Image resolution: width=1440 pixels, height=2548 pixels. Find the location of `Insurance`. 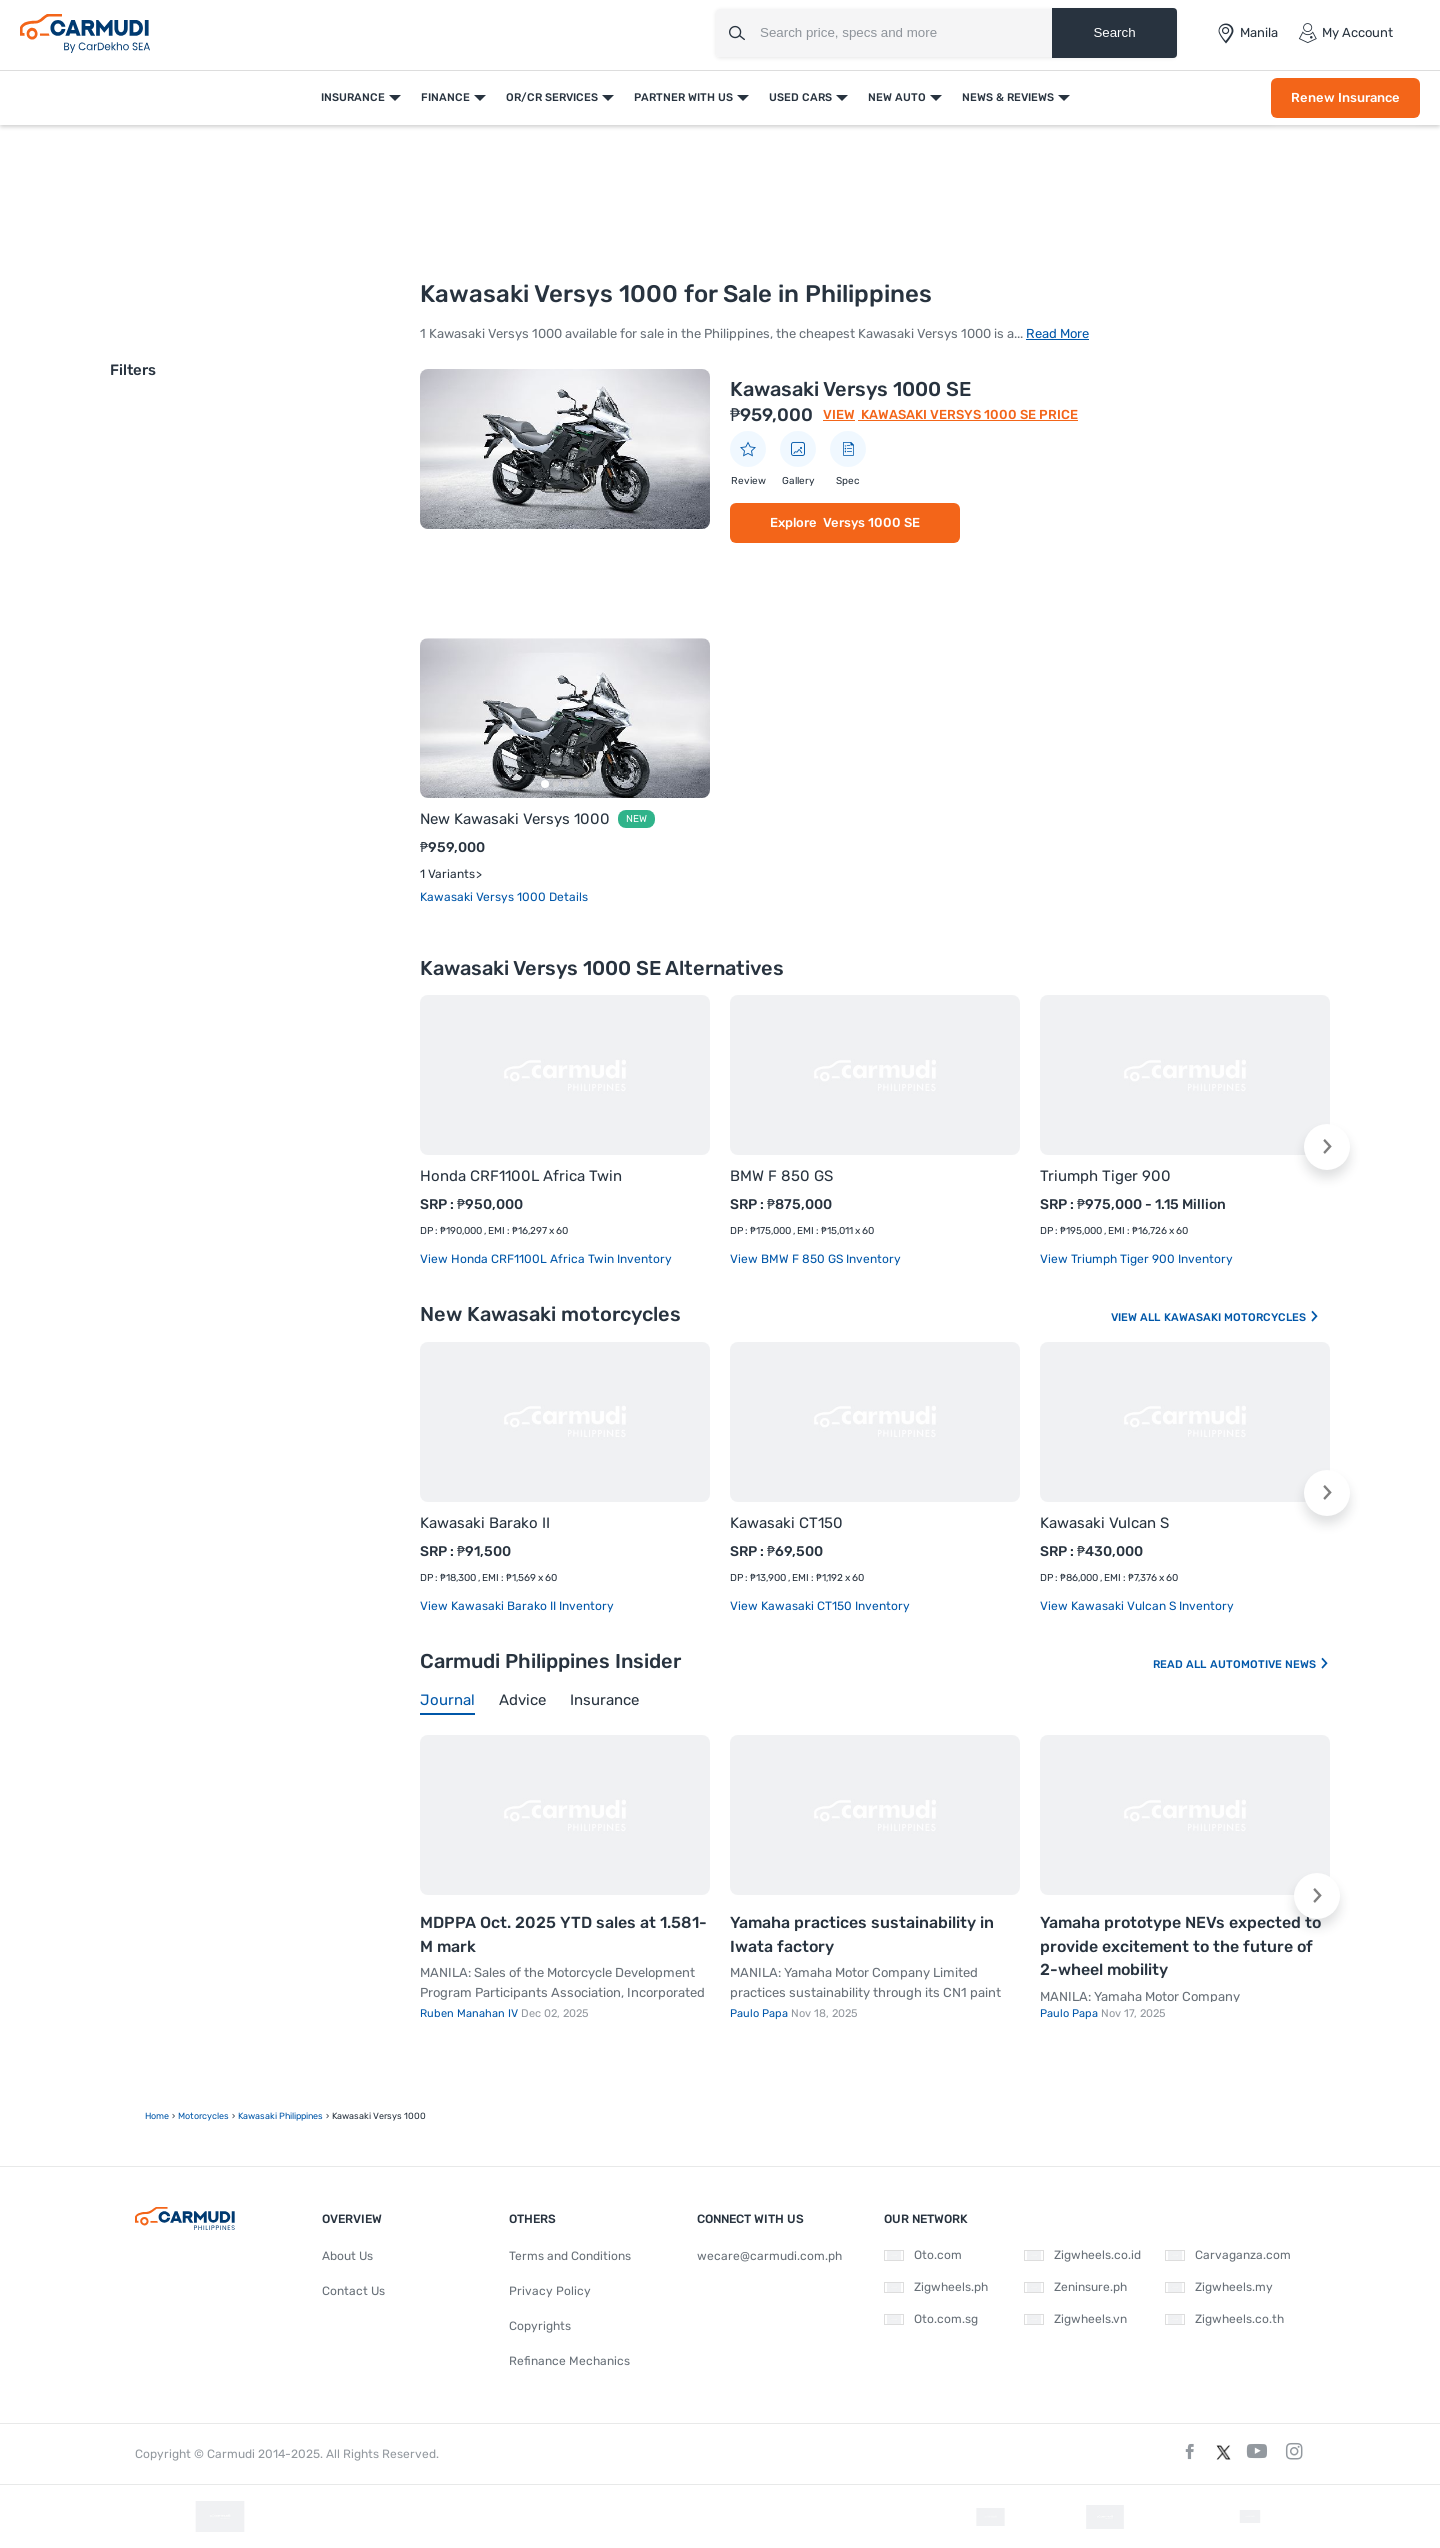

Insurance is located at coordinates (353, 97).